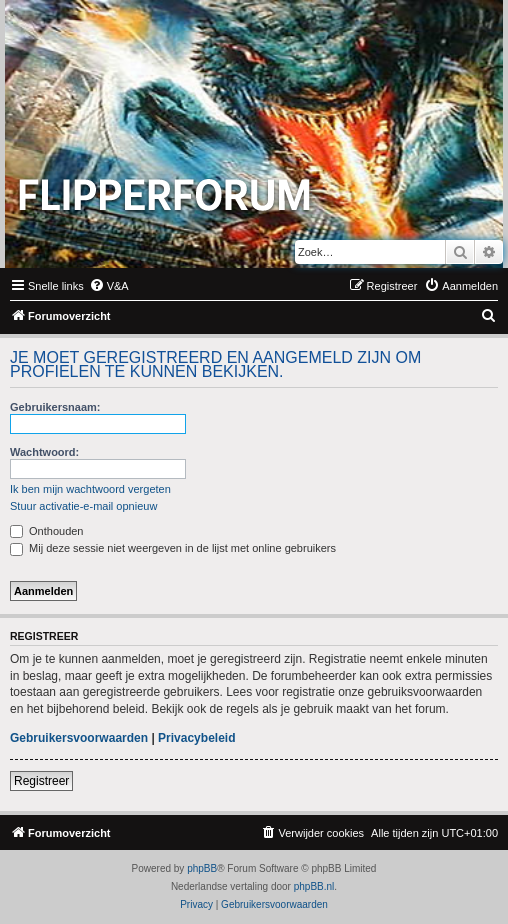  Describe the element at coordinates (83, 506) in the screenshot. I see `Stuur activatie-e-mail opnieuw` at that location.